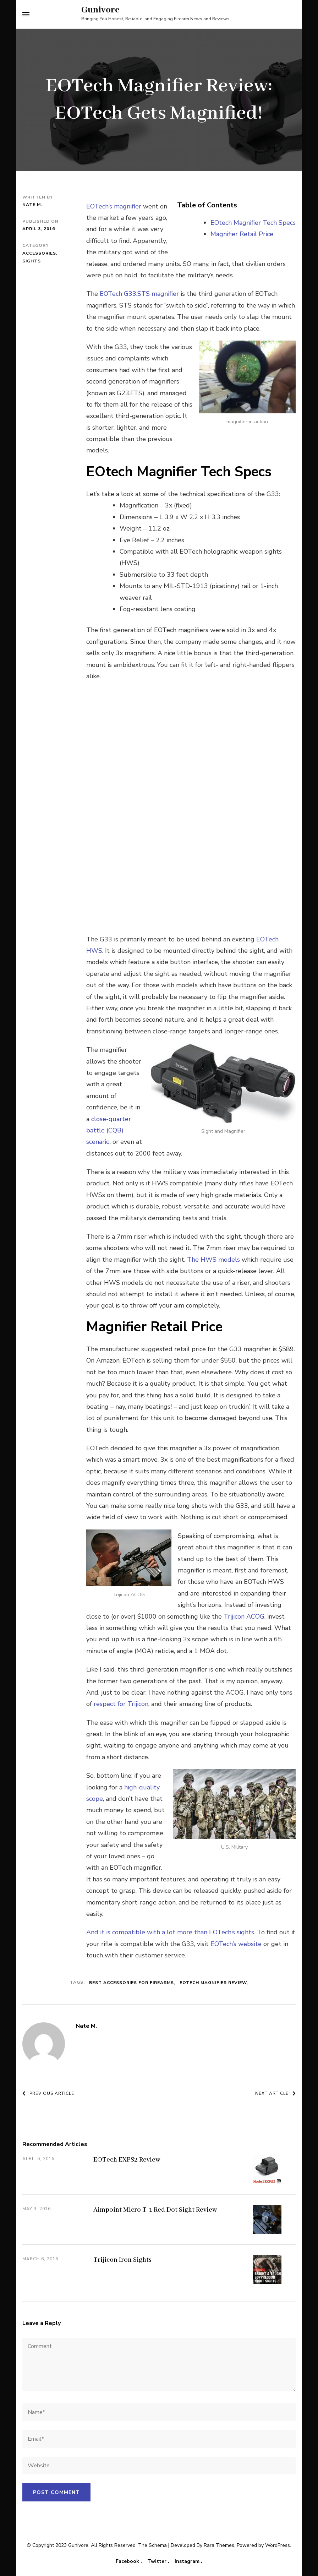 This screenshot has height=2576, width=318. Describe the element at coordinates (213, 1259) in the screenshot. I see `The HWS models` at that location.